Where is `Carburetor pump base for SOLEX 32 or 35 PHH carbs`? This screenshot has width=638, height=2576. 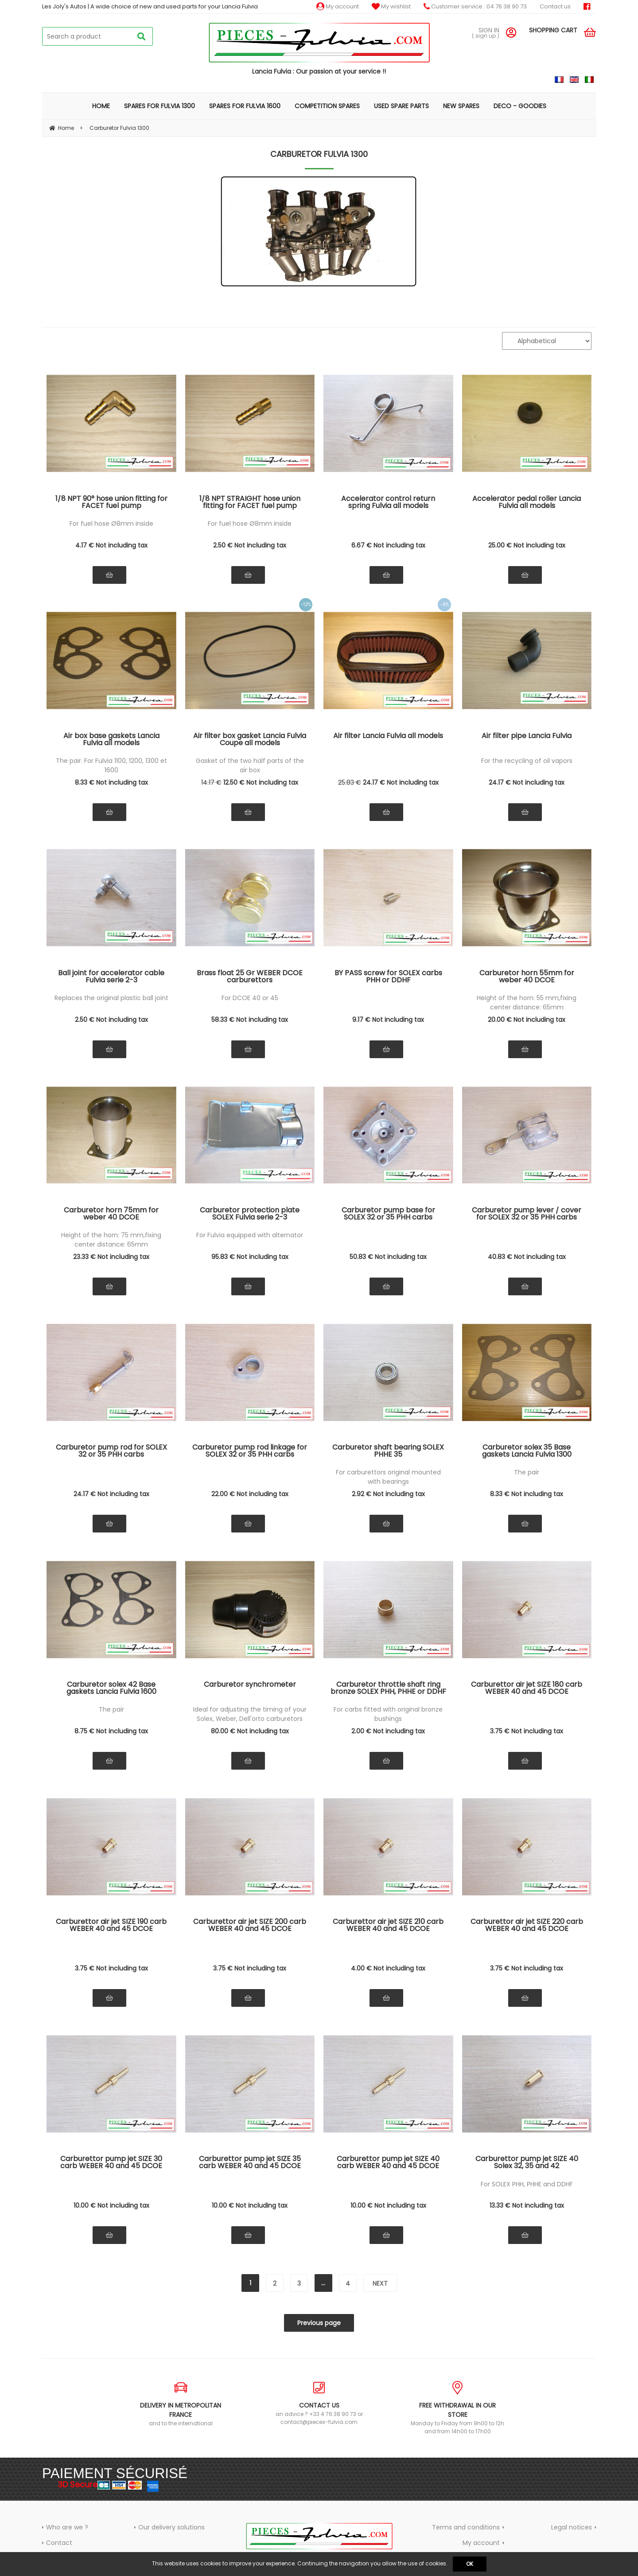
Carburetor pump base for SOLEX 32 or 35 PHH carbs is located at coordinates (388, 1214).